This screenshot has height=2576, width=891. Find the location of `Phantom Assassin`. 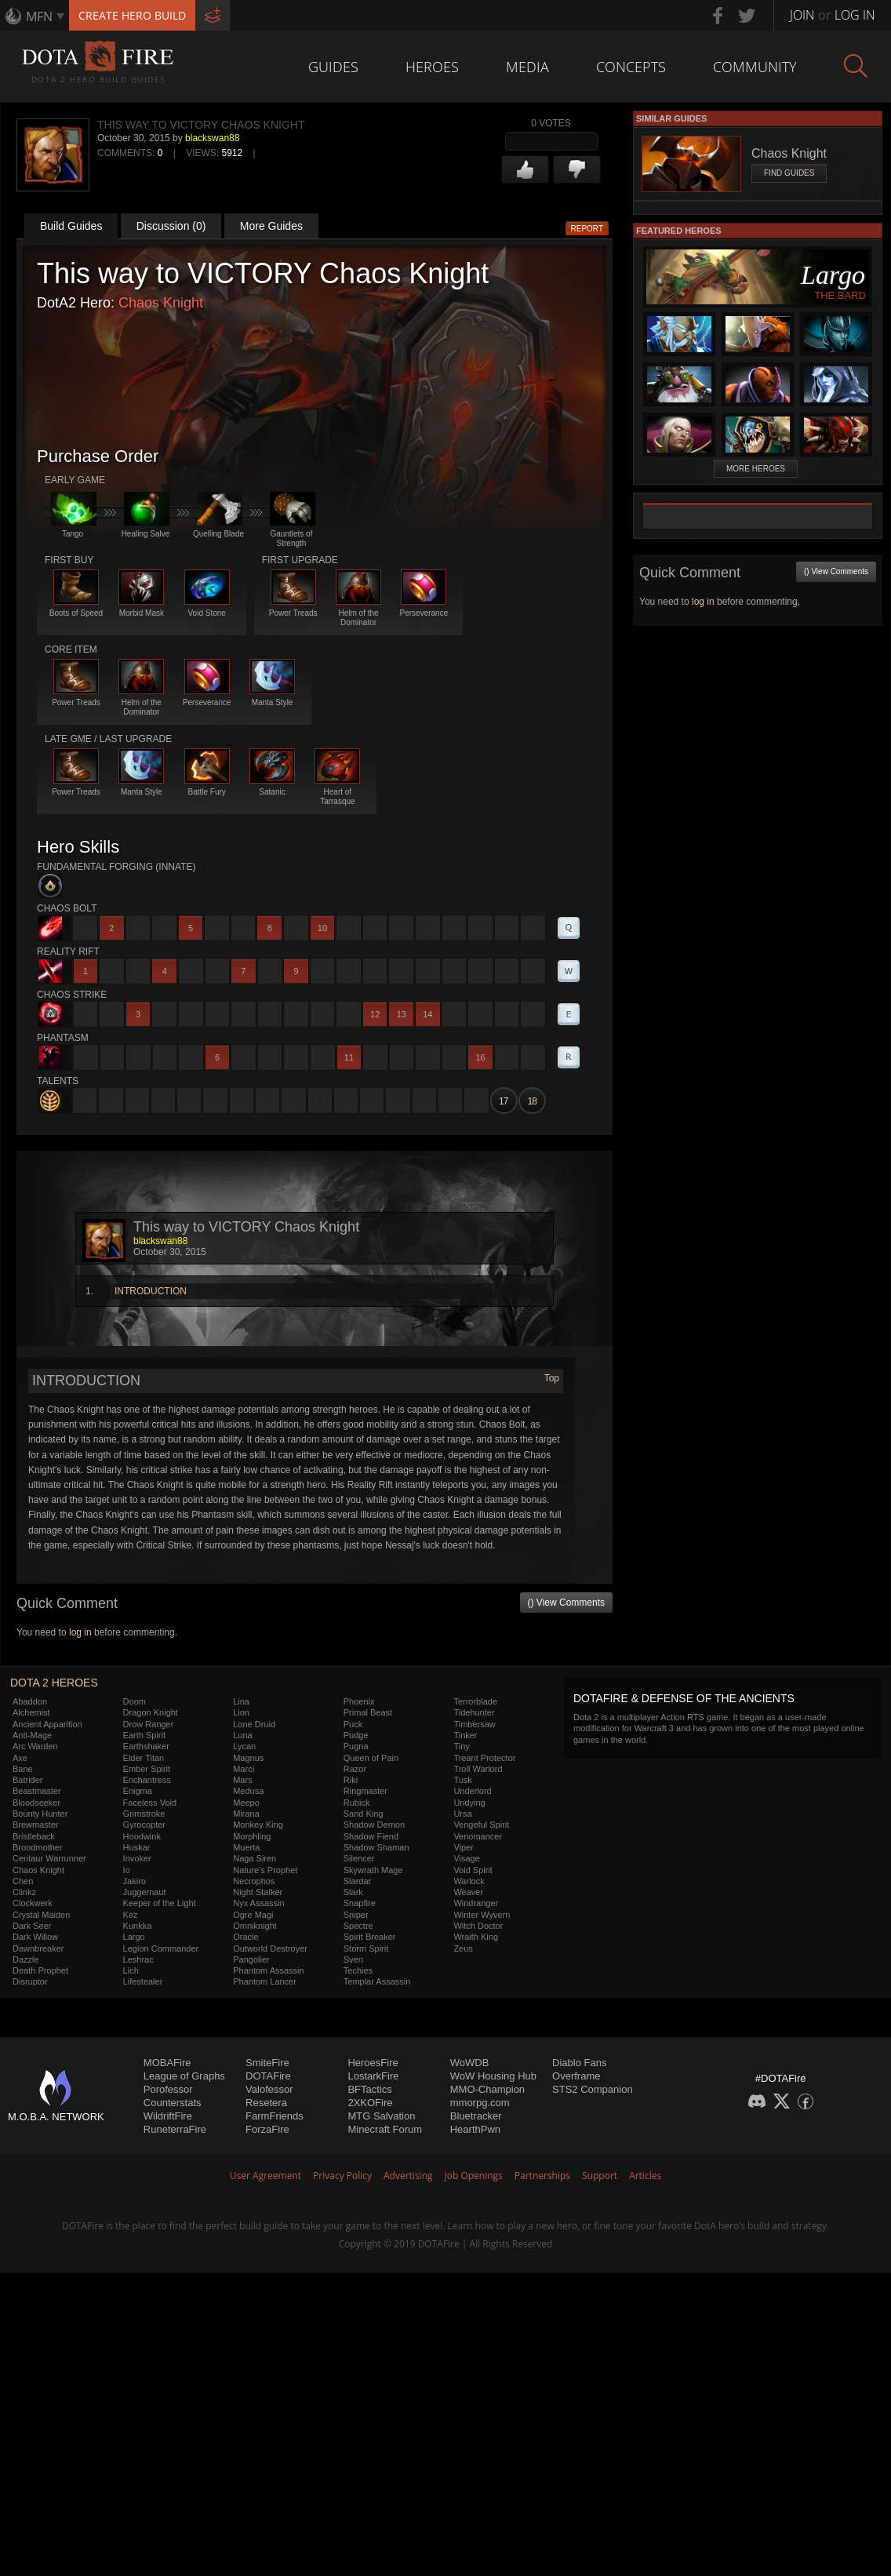

Phantom Assassin is located at coordinates (268, 1970).